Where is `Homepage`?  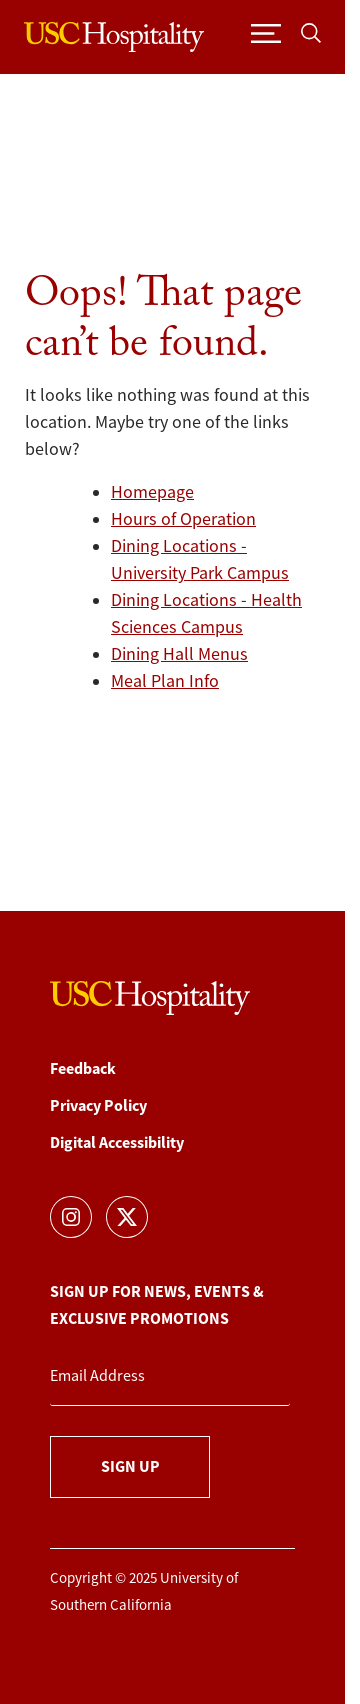 Homepage is located at coordinates (152, 492).